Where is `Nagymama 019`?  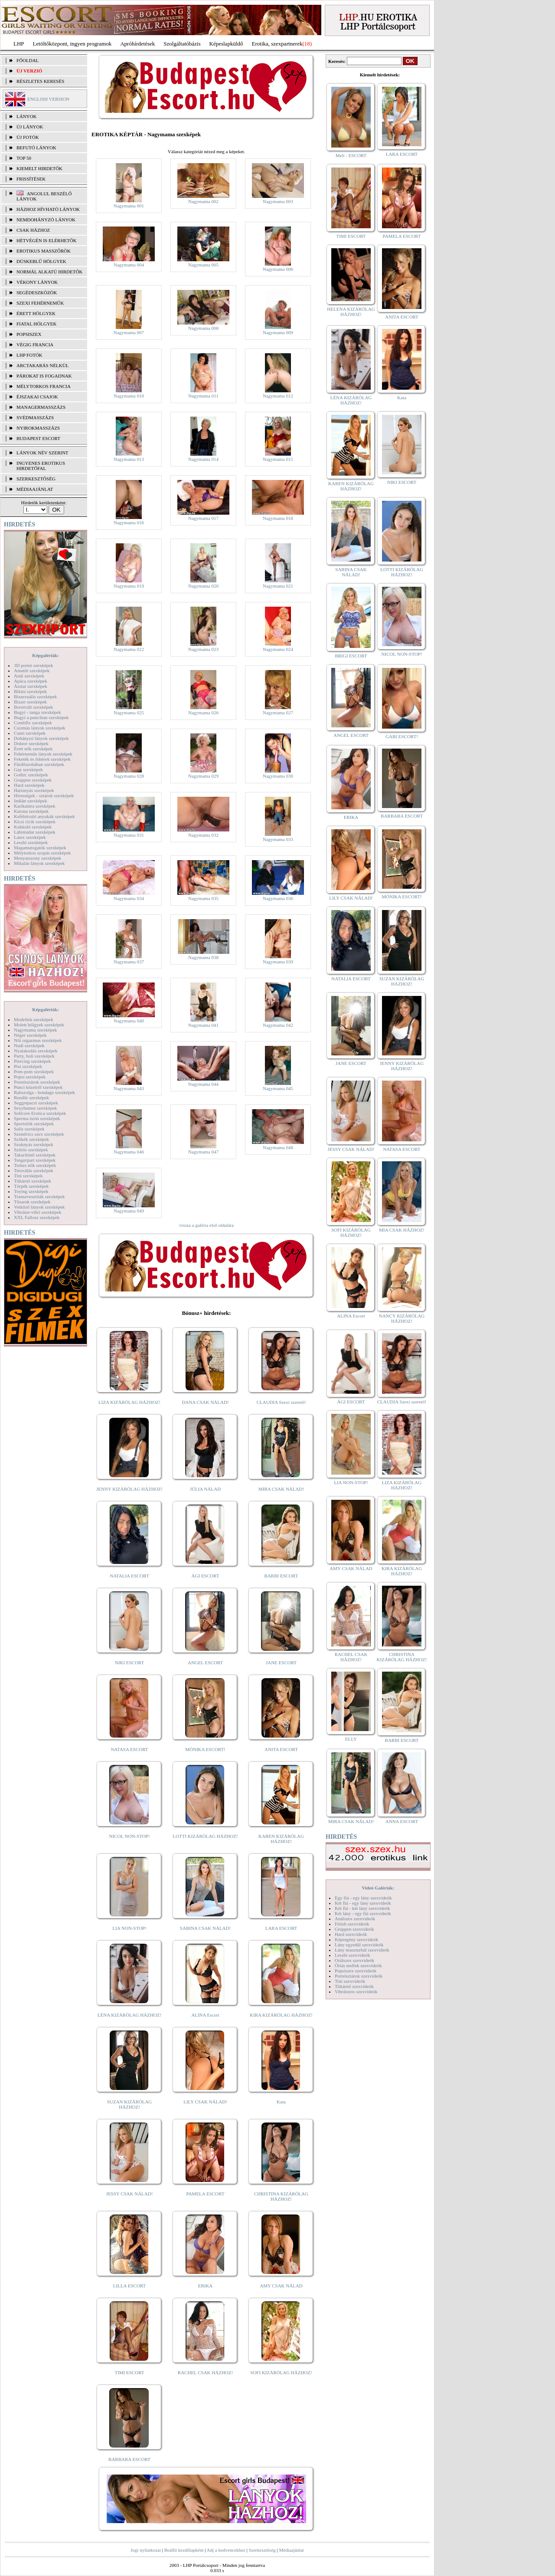
Nagymama 019 is located at coordinates (129, 585).